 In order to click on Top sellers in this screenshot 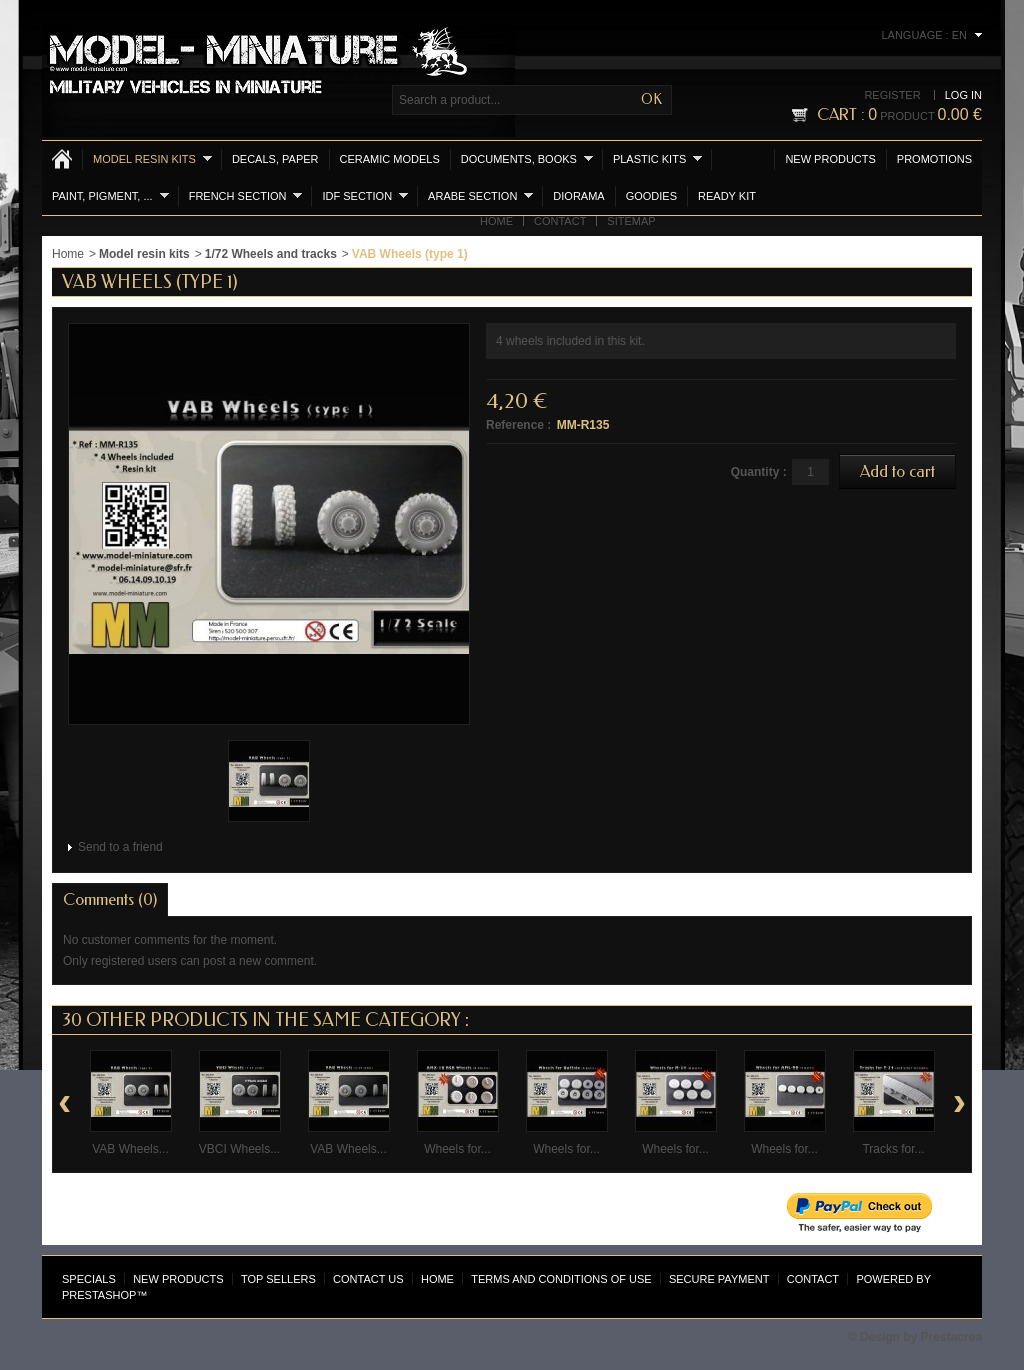, I will do `click(278, 1279)`.